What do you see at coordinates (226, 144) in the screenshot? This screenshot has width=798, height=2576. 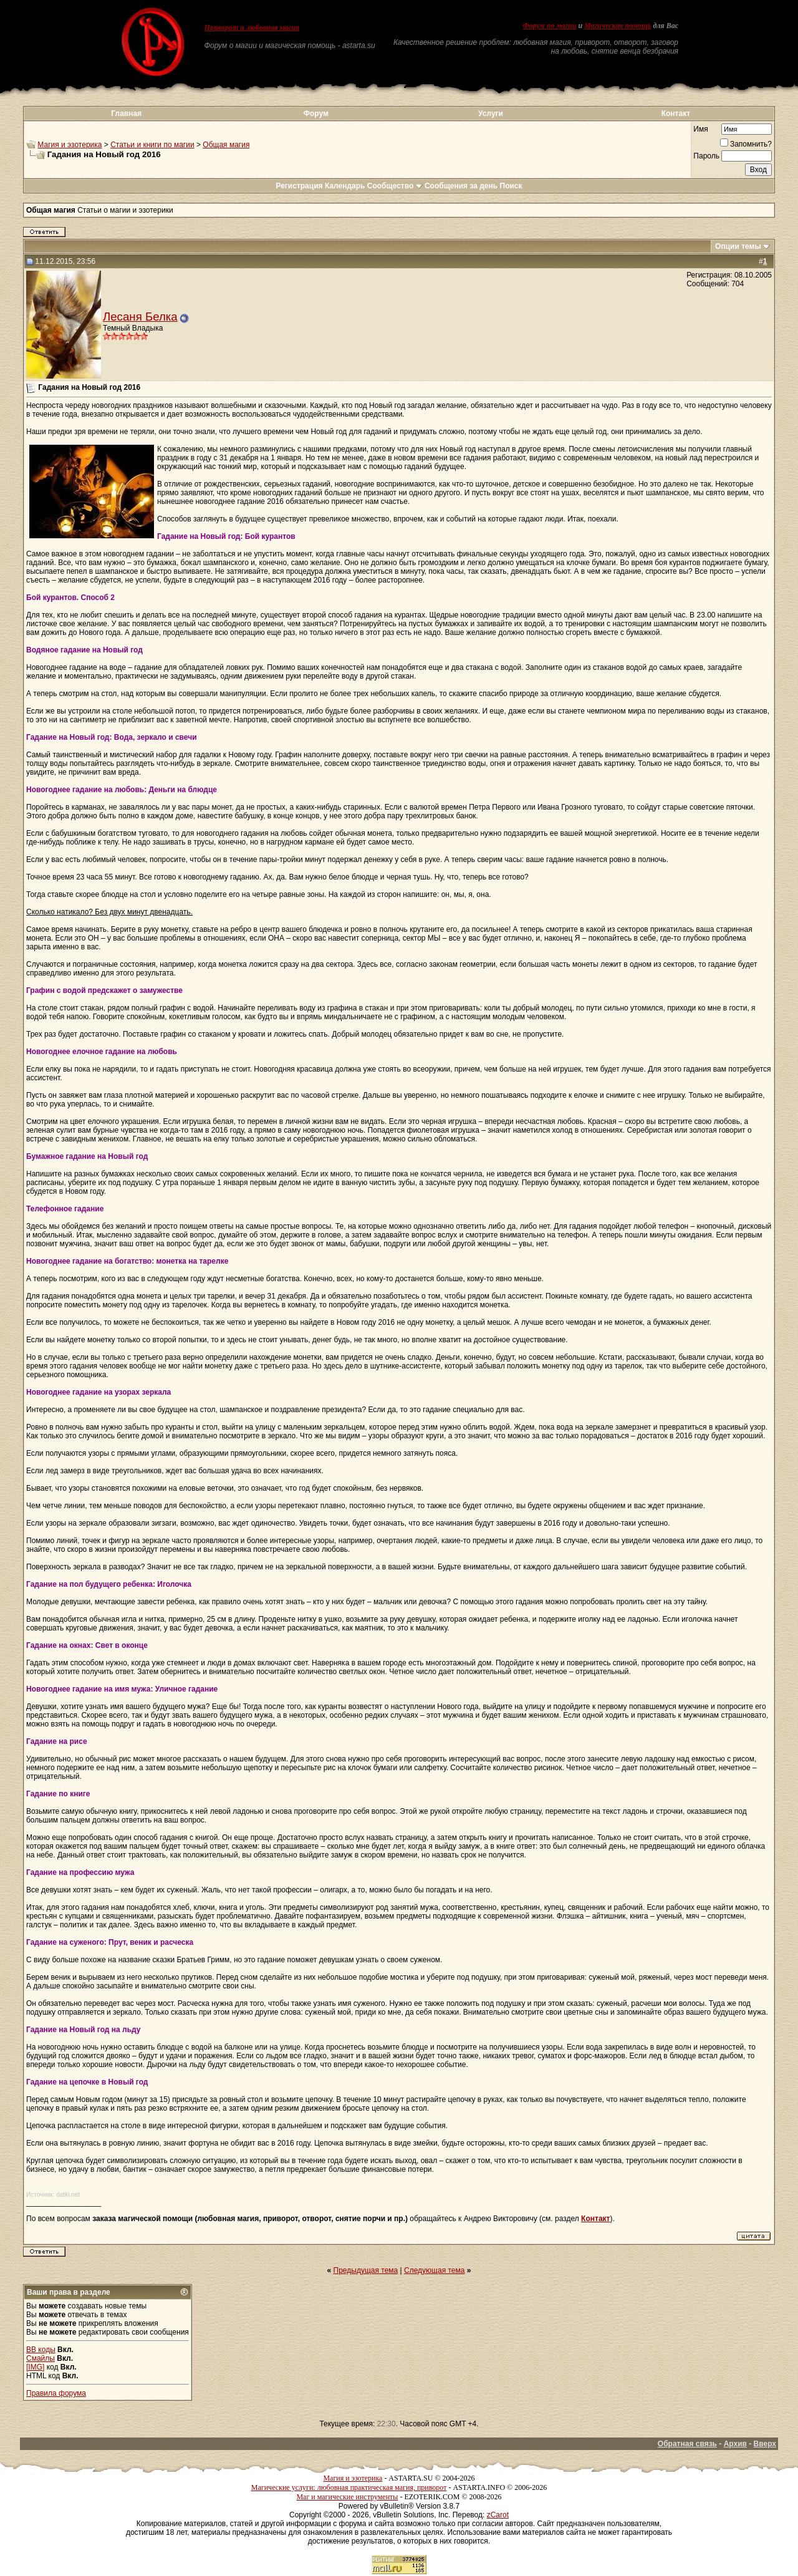 I see `Общая магия` at bounding box center [226, 144].